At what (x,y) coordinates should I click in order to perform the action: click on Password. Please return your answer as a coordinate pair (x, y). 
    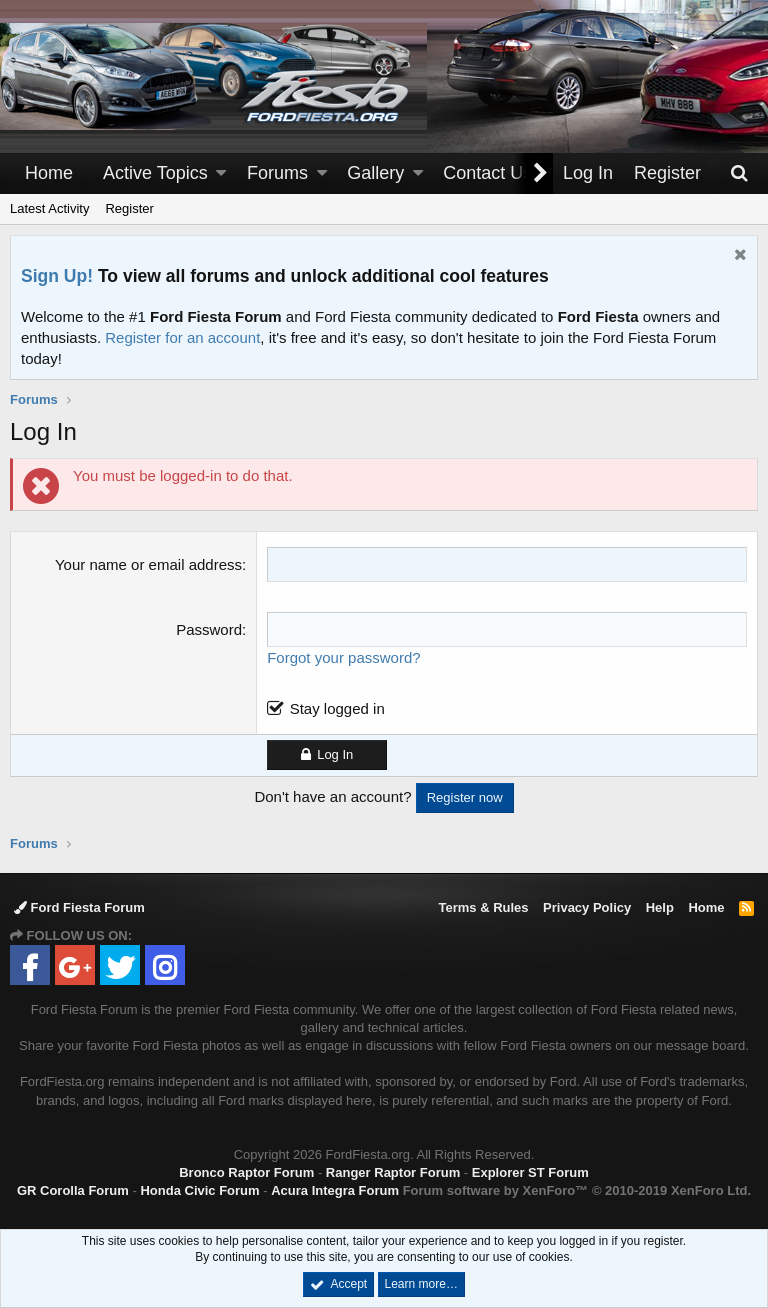
    Looking at the image, I should click on (209, 629).